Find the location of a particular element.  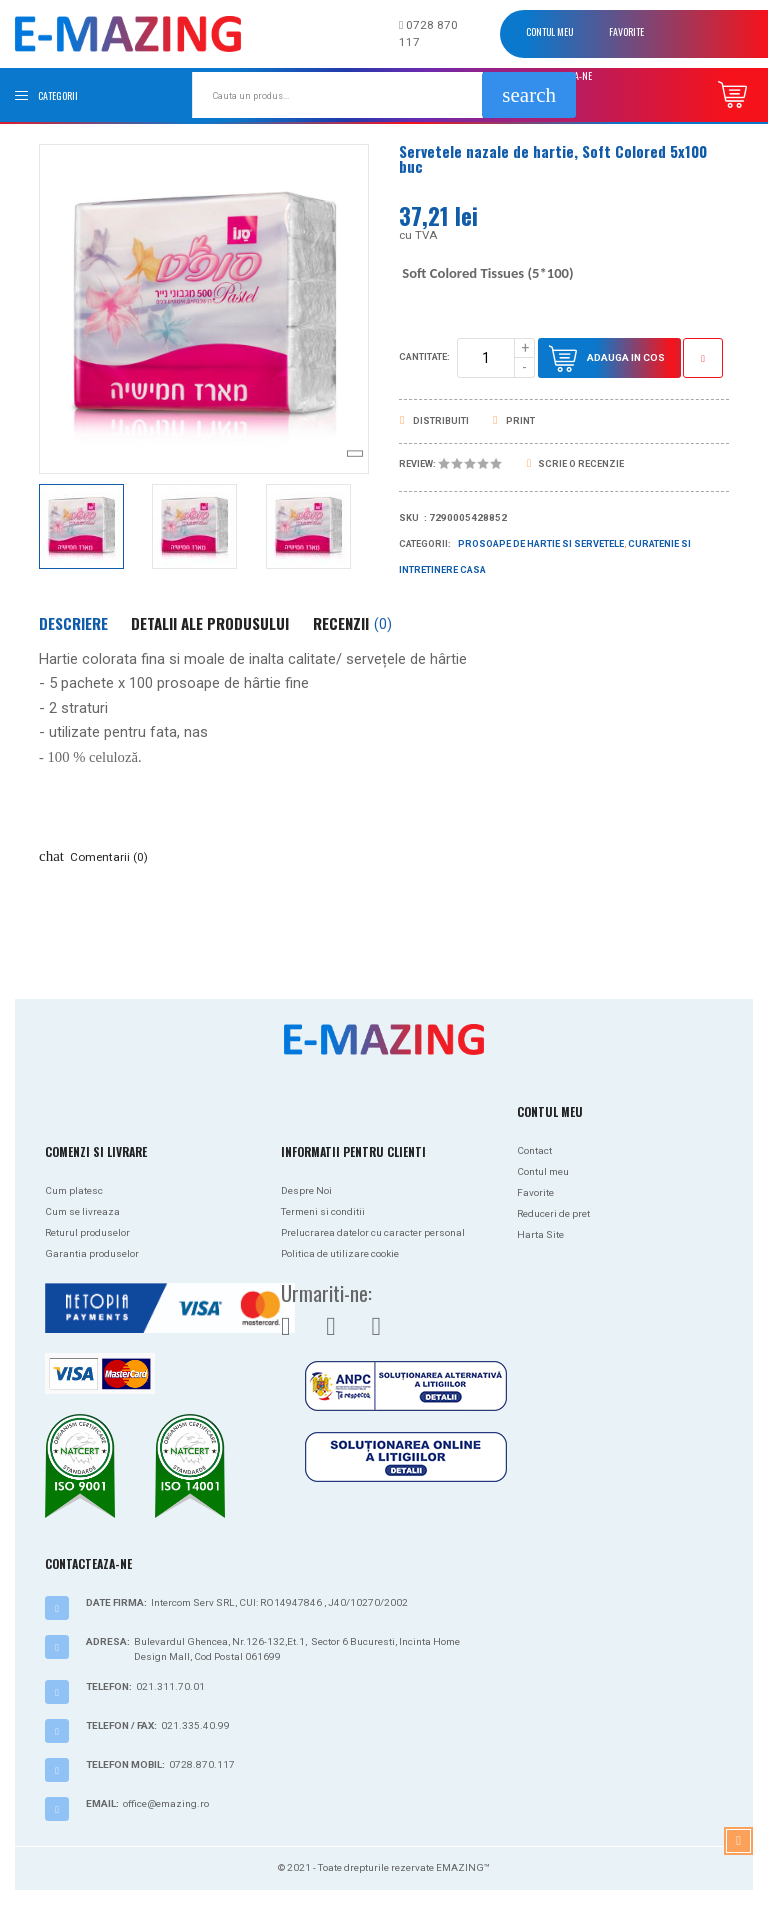

Contact is located at coordinates (534, 1150).